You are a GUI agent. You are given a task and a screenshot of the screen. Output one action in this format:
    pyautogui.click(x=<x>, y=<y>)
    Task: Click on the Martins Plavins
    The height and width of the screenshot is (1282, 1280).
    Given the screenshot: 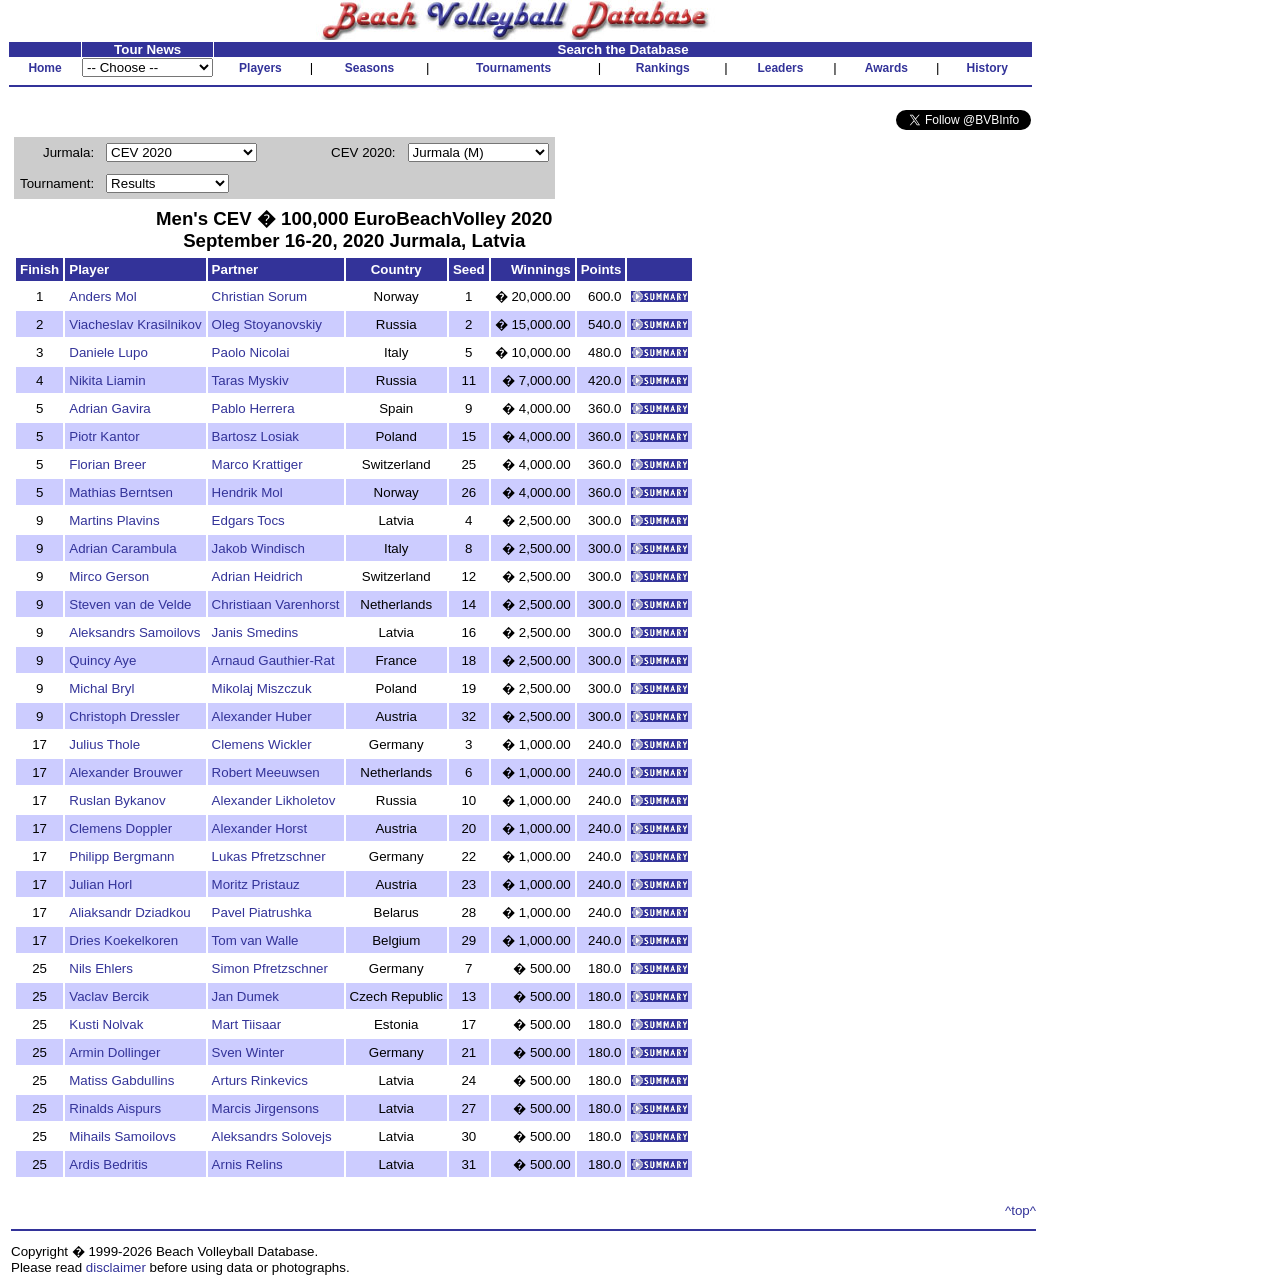 What is the action you would take?
    pyautogui.click(x=114, y=520)
    